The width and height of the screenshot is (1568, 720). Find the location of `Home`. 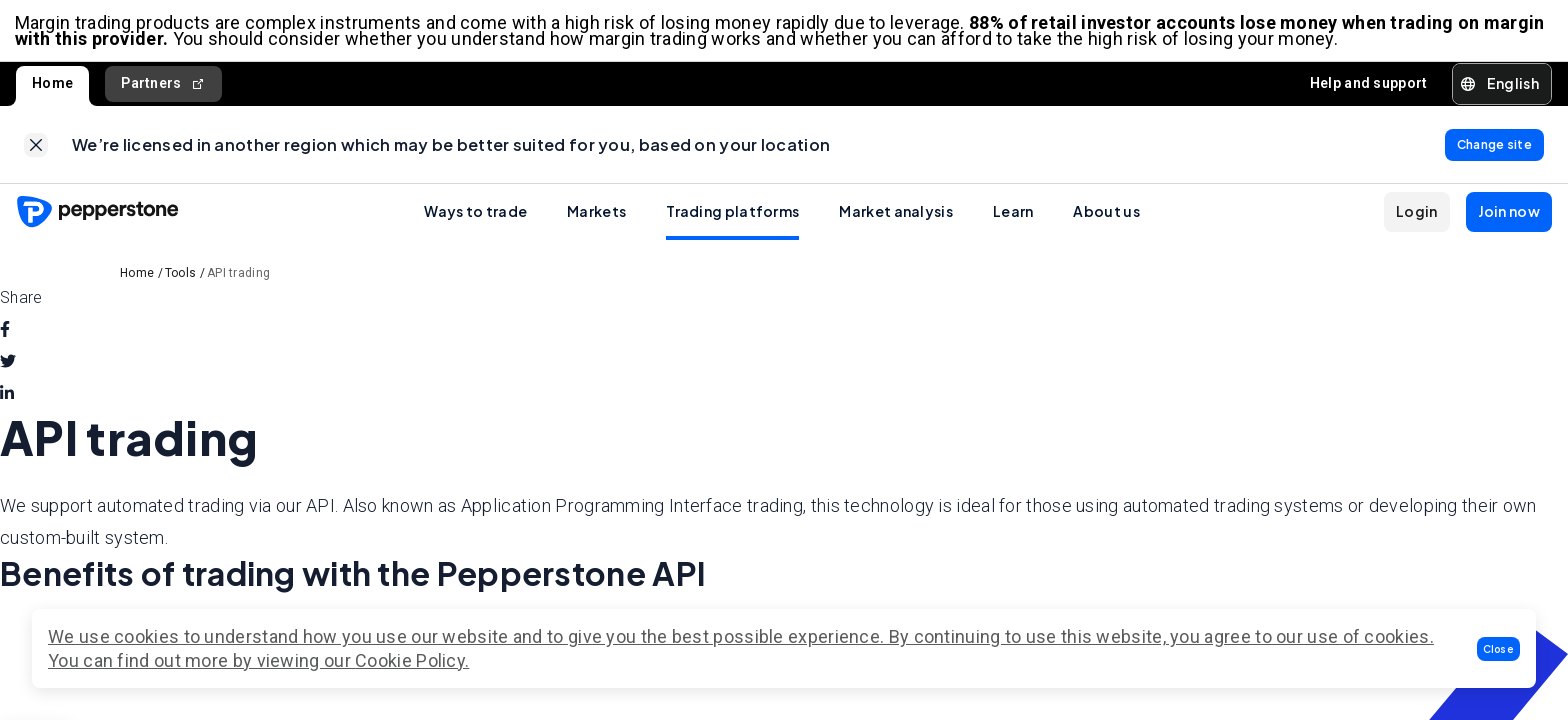

Home is located at coordinates (52, 86).